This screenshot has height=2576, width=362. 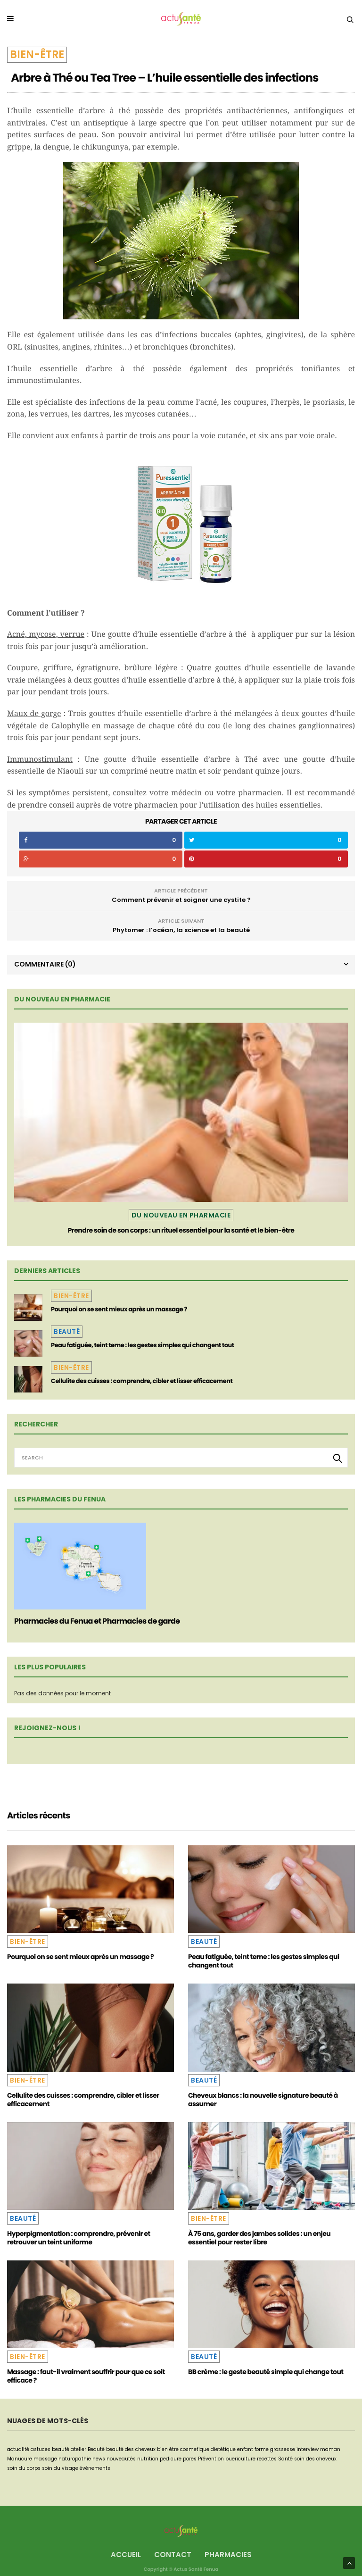 I want to click on Pharmacies, so click(x=228, y=2554).